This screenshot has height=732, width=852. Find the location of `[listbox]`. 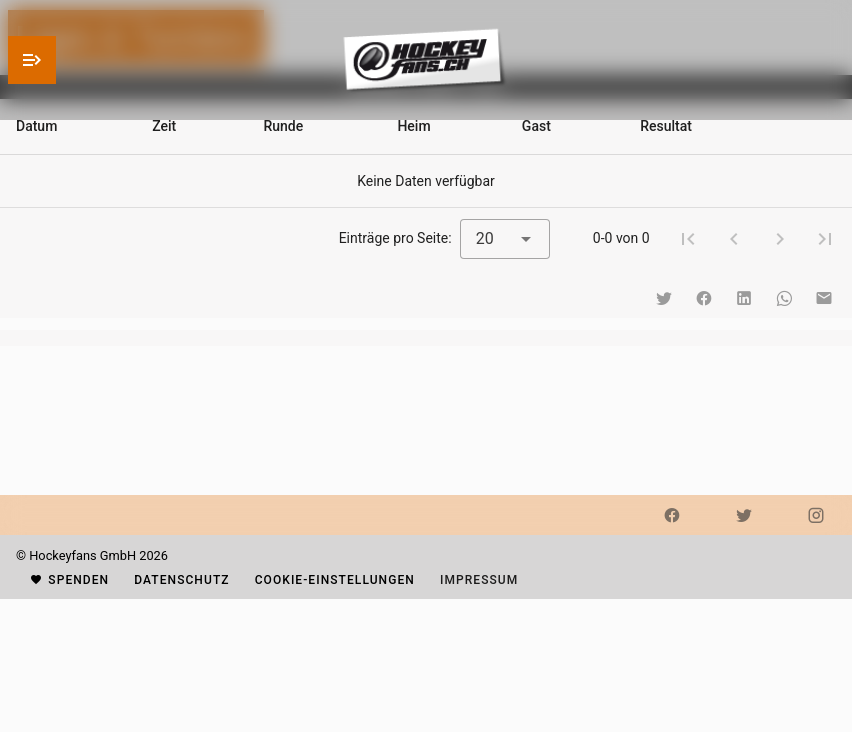

[listbox] is located at coordinates (426, 338).